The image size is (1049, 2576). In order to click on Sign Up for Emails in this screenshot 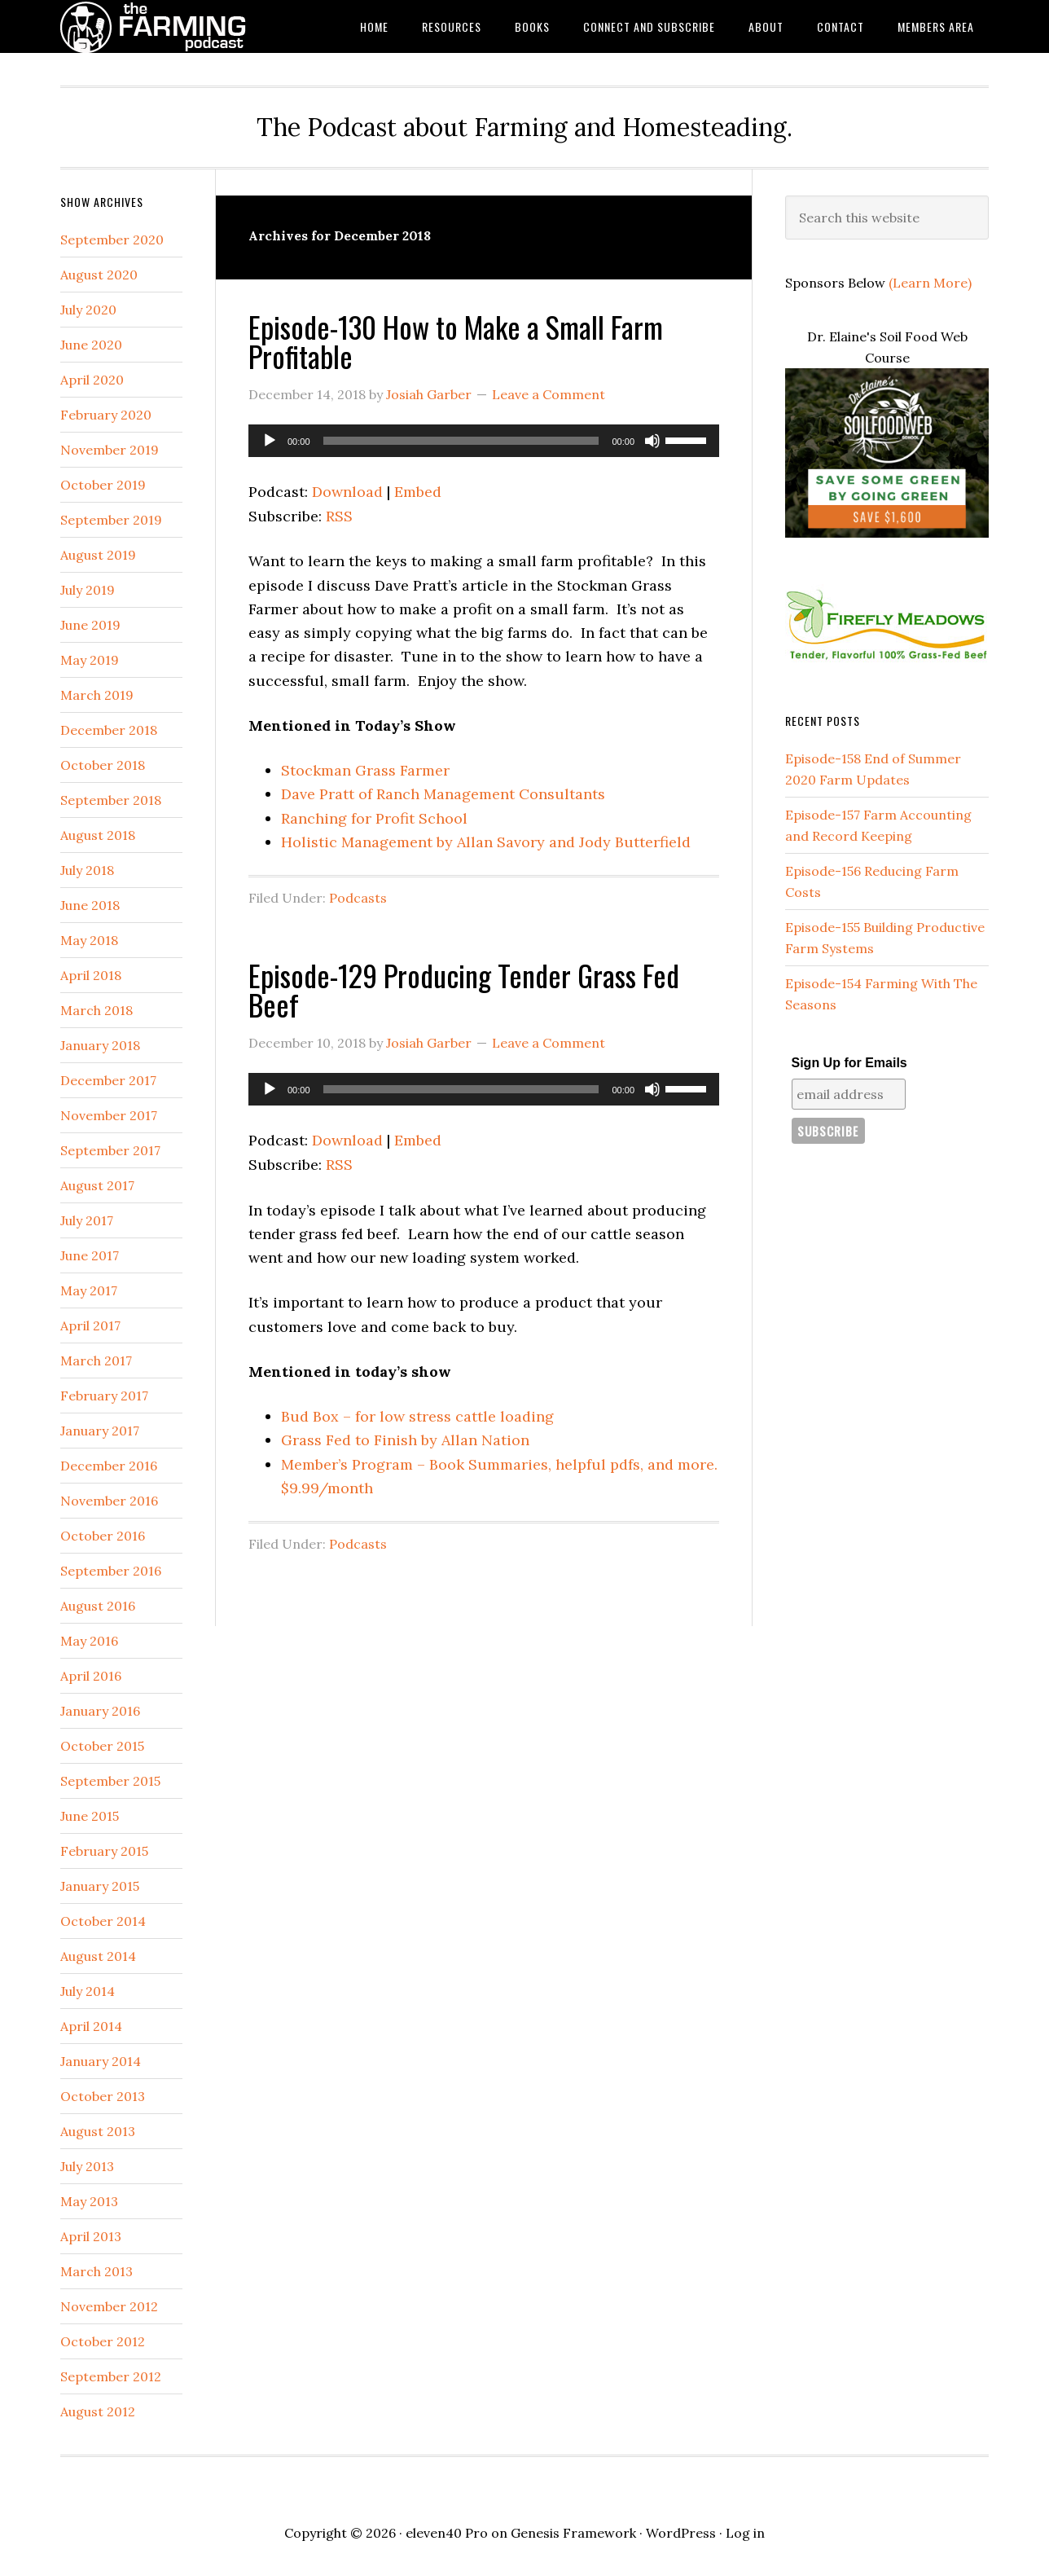, I will do `click(849, 1063)`.